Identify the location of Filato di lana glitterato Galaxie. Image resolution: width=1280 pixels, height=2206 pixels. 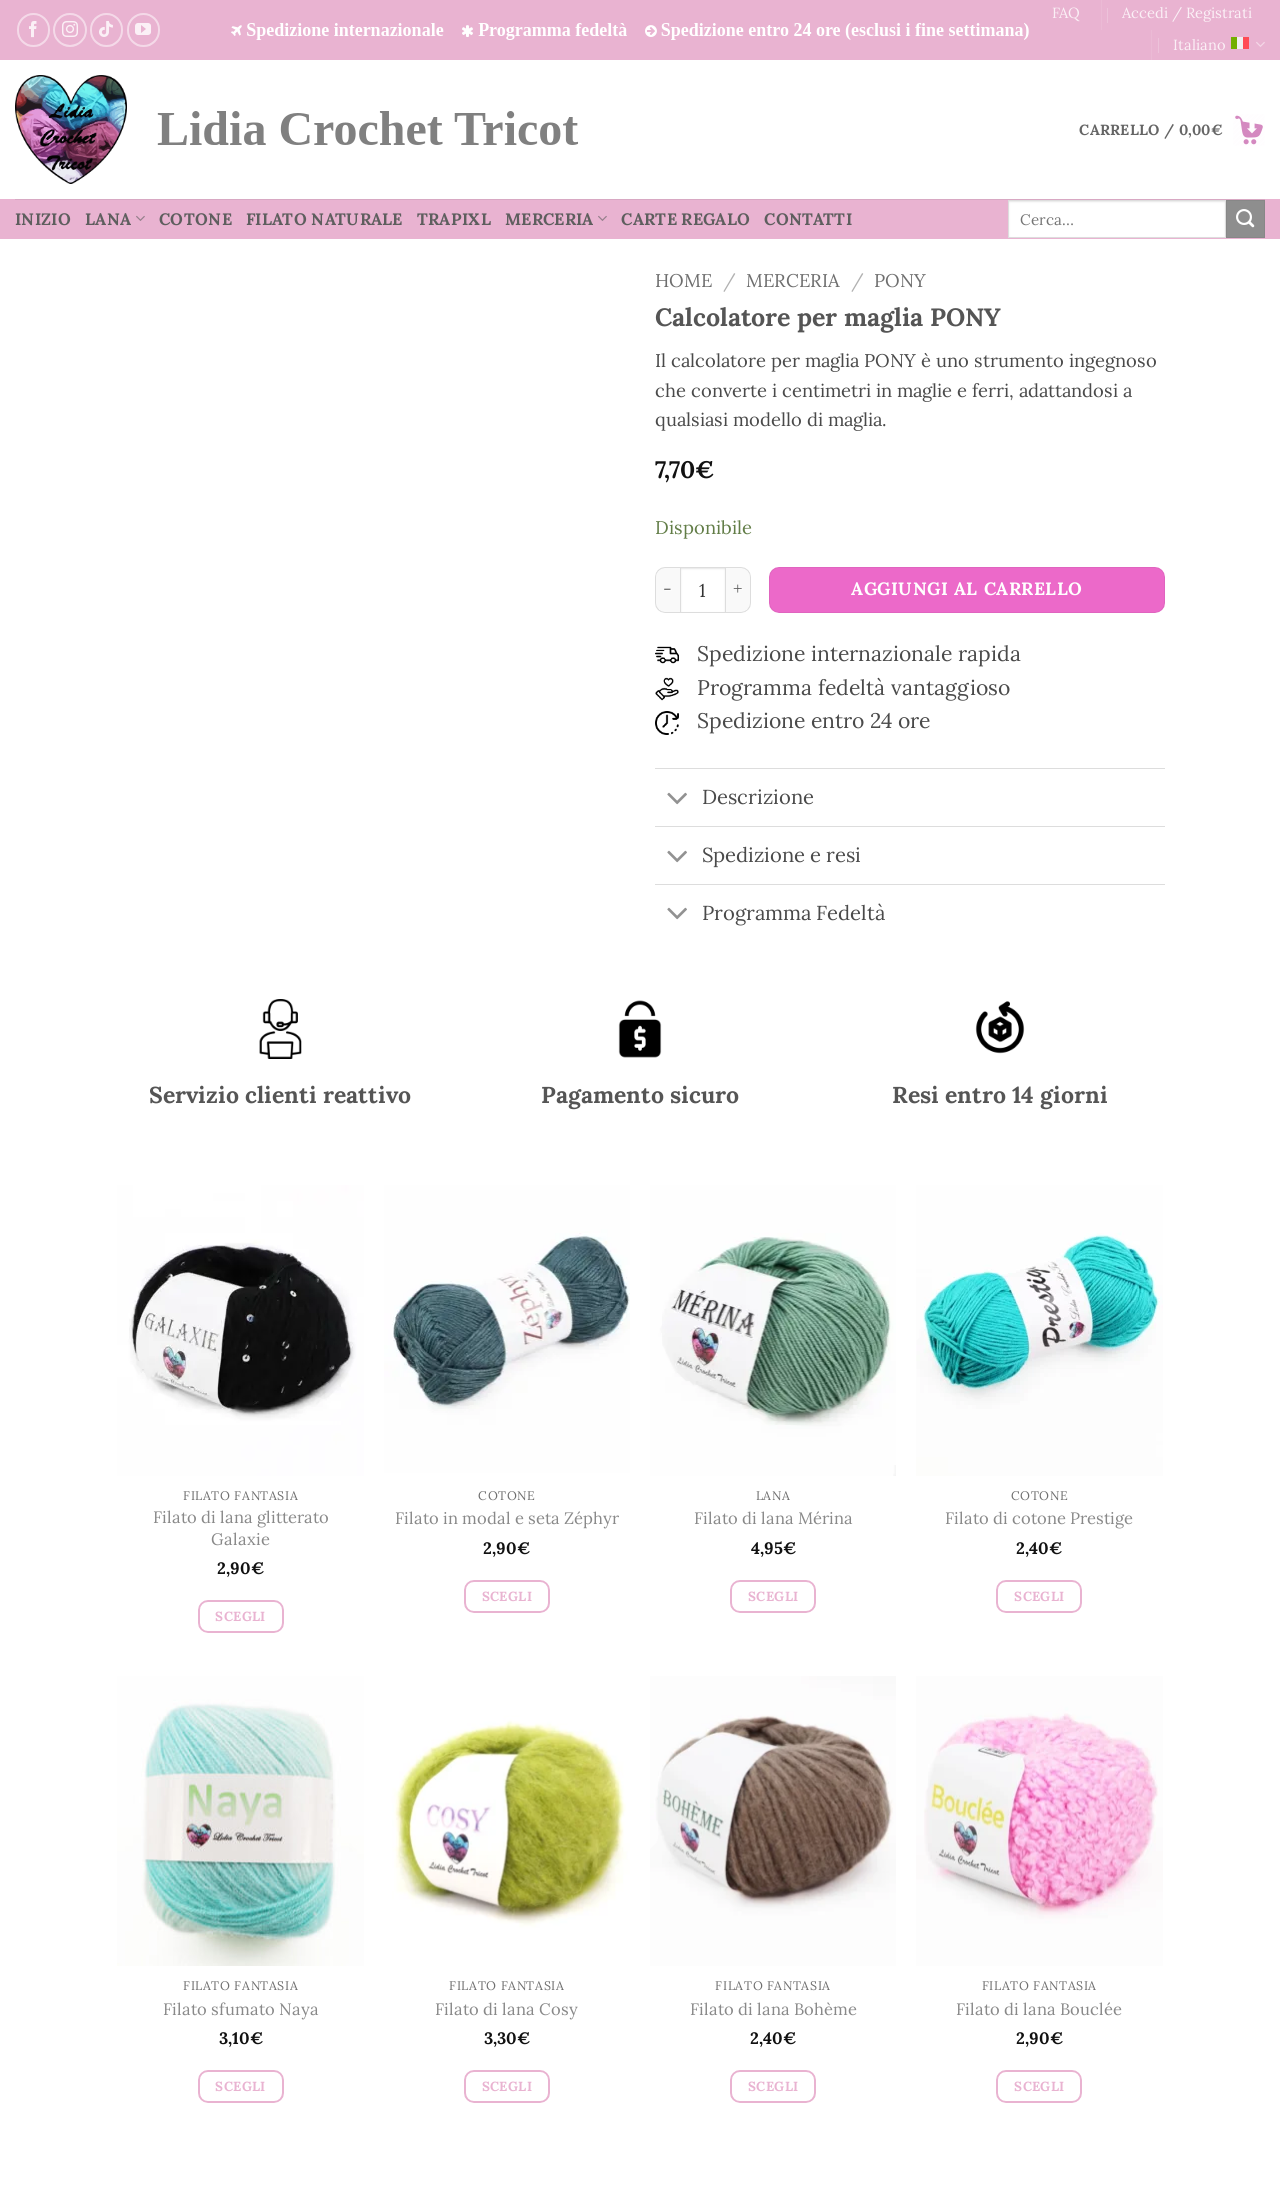
(241, 1528).